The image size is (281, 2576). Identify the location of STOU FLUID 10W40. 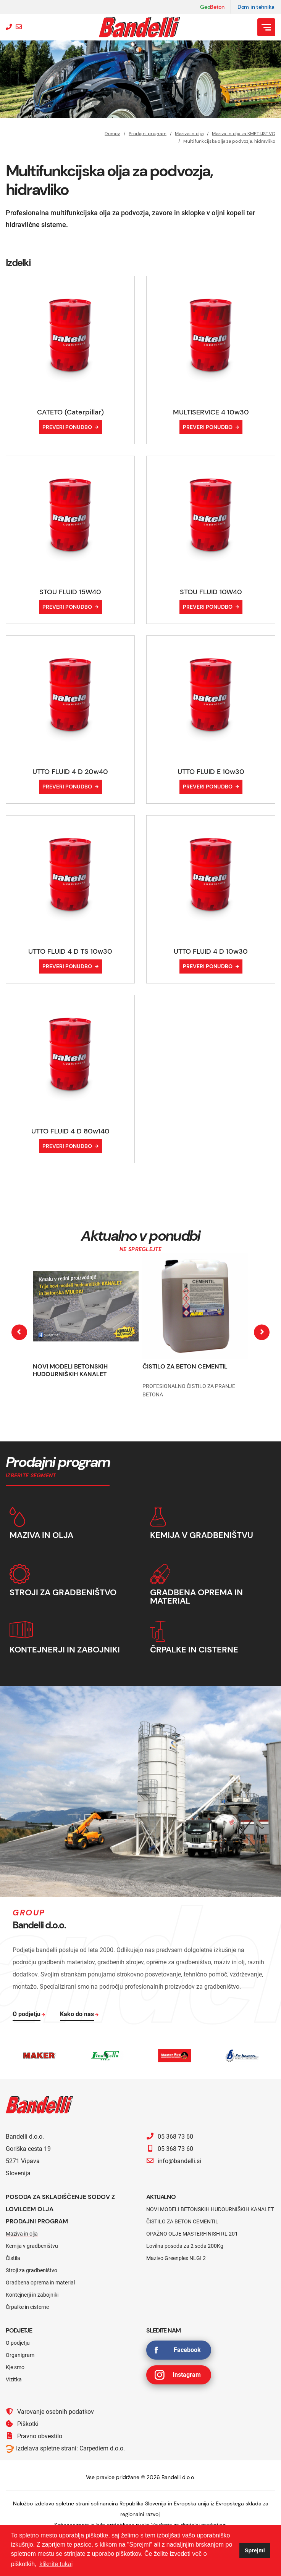
(211, 591).